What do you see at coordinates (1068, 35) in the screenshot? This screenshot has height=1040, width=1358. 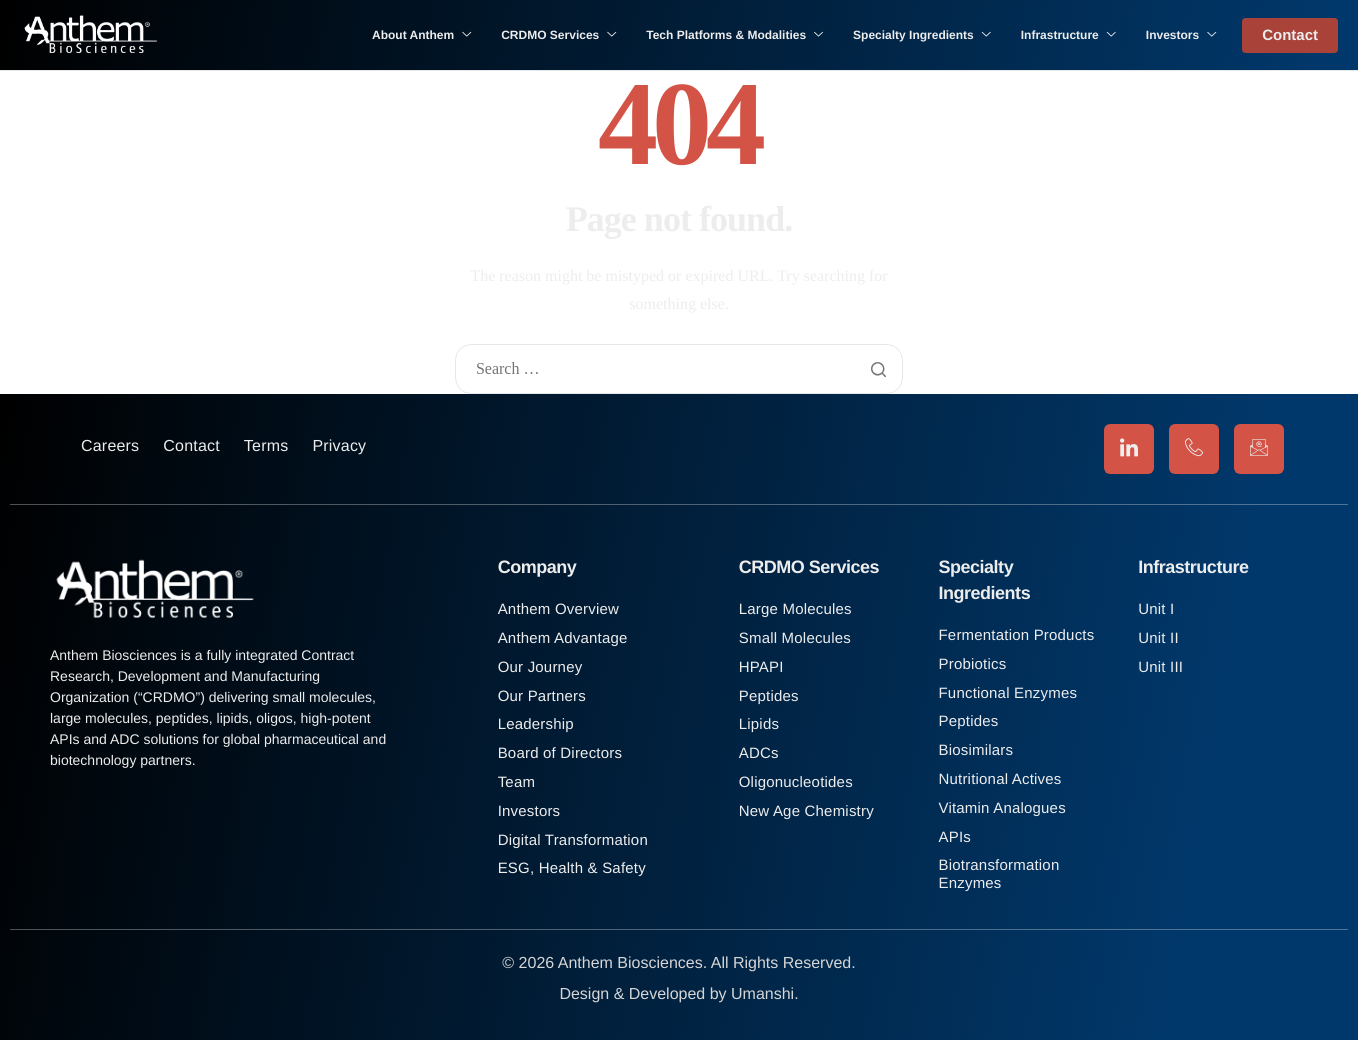 I see `Infrastructure` at bounding box center [1068, 35].